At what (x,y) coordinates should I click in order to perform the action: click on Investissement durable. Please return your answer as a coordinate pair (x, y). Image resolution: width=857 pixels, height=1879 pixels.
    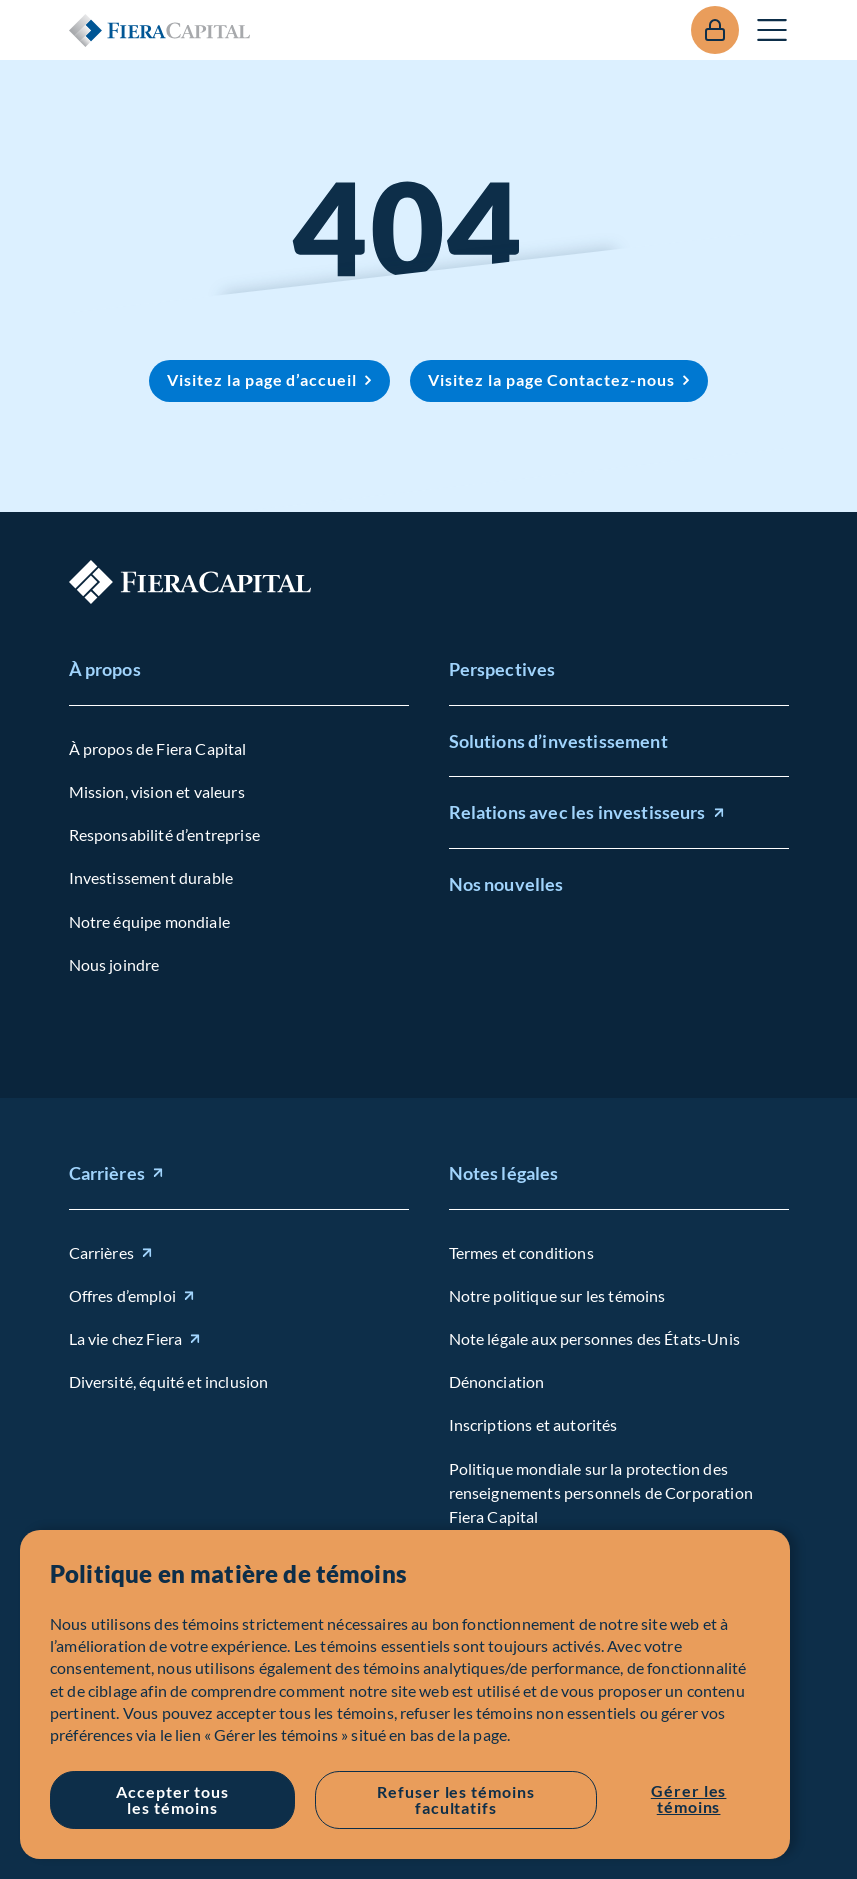
    Looking at the image, I should click on (151, 877).